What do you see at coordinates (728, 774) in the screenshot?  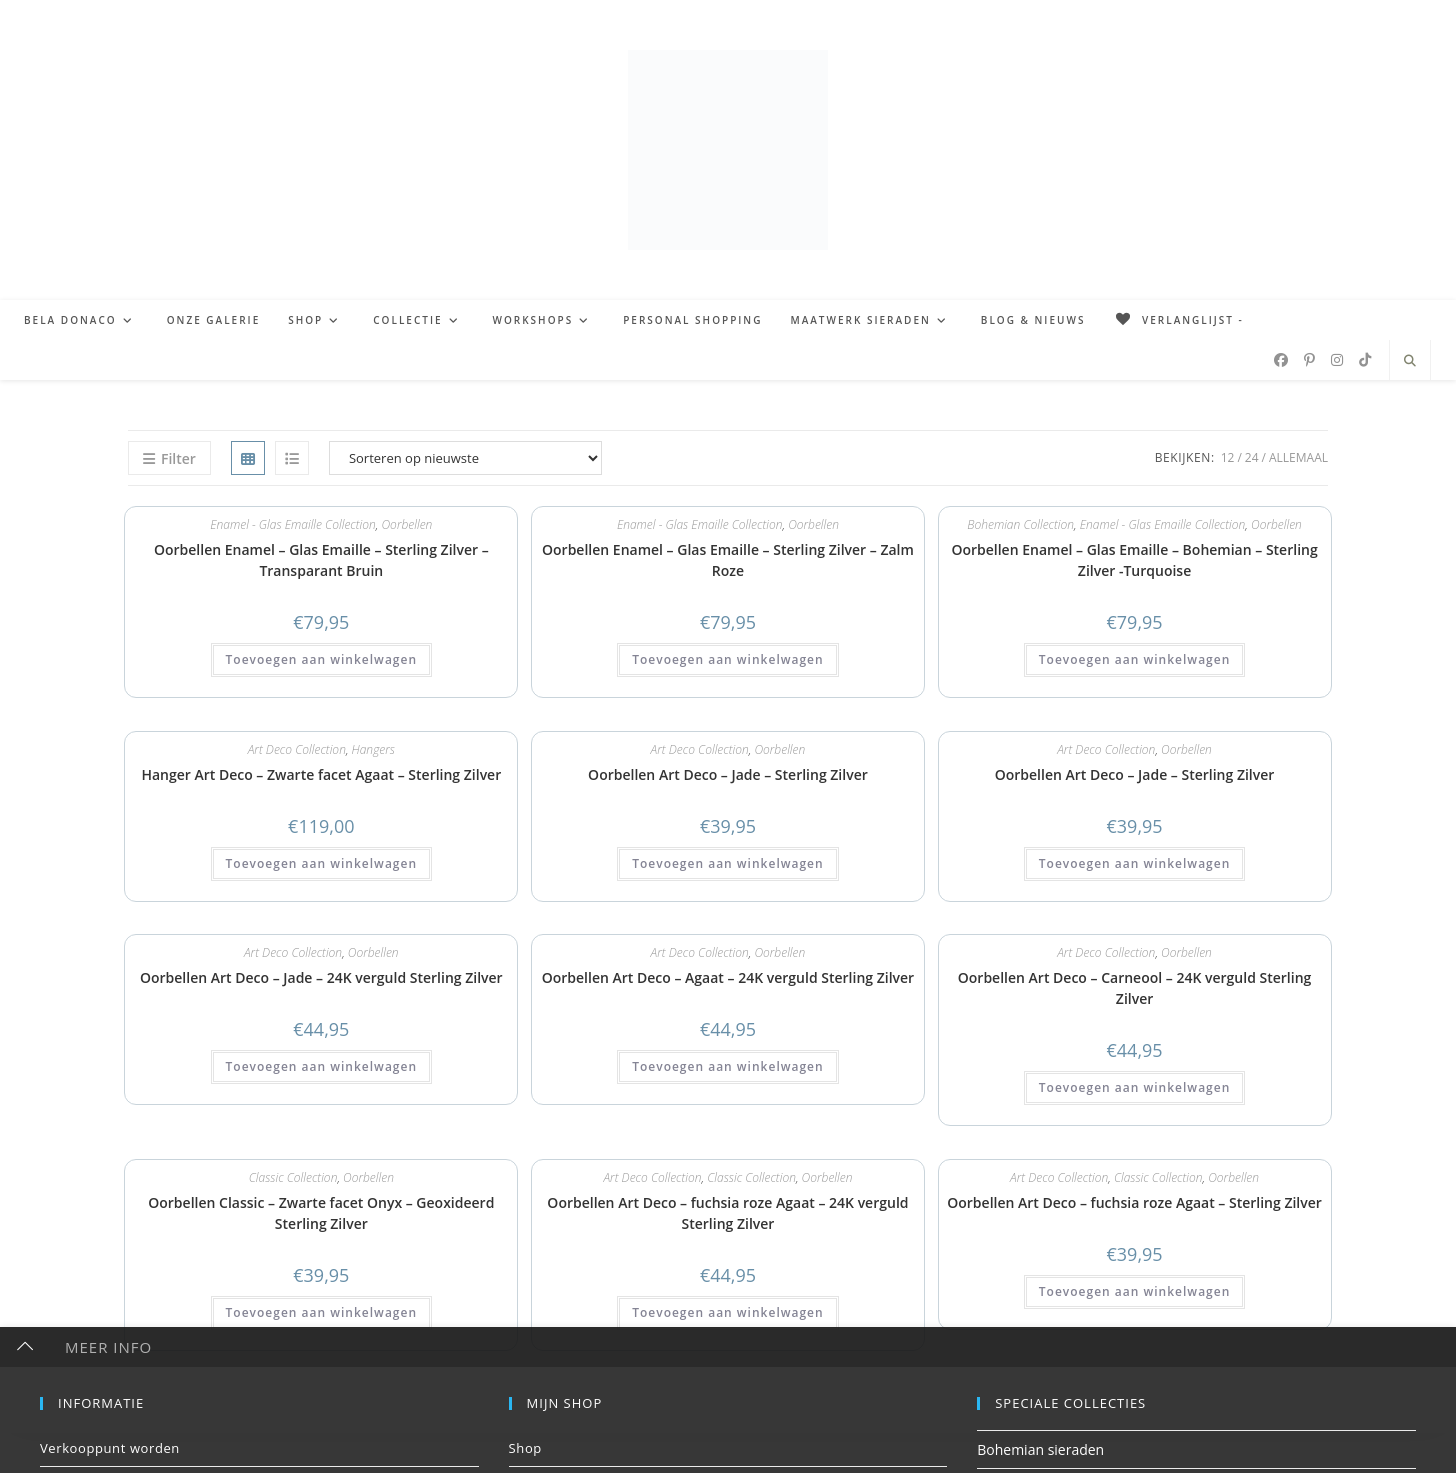 I see `Oorbellen Art Deco – Jade – Sterling Zilver` at bounding box center [728, 774].